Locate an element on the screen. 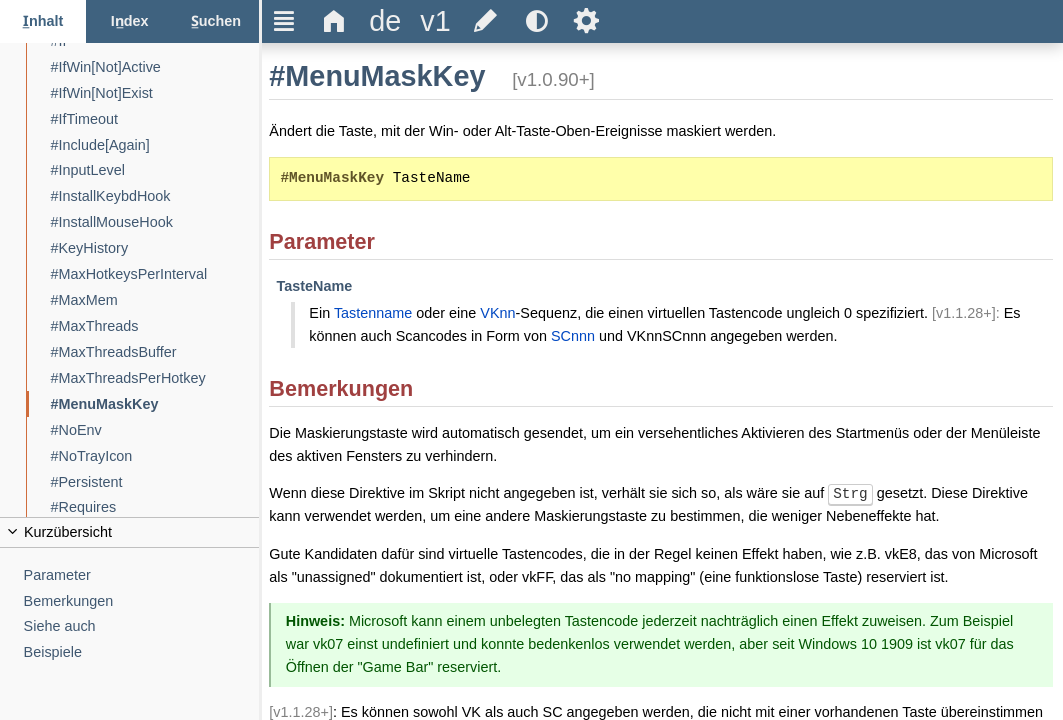  [Suchen-Reiter] is located at coordinates (216, 21).